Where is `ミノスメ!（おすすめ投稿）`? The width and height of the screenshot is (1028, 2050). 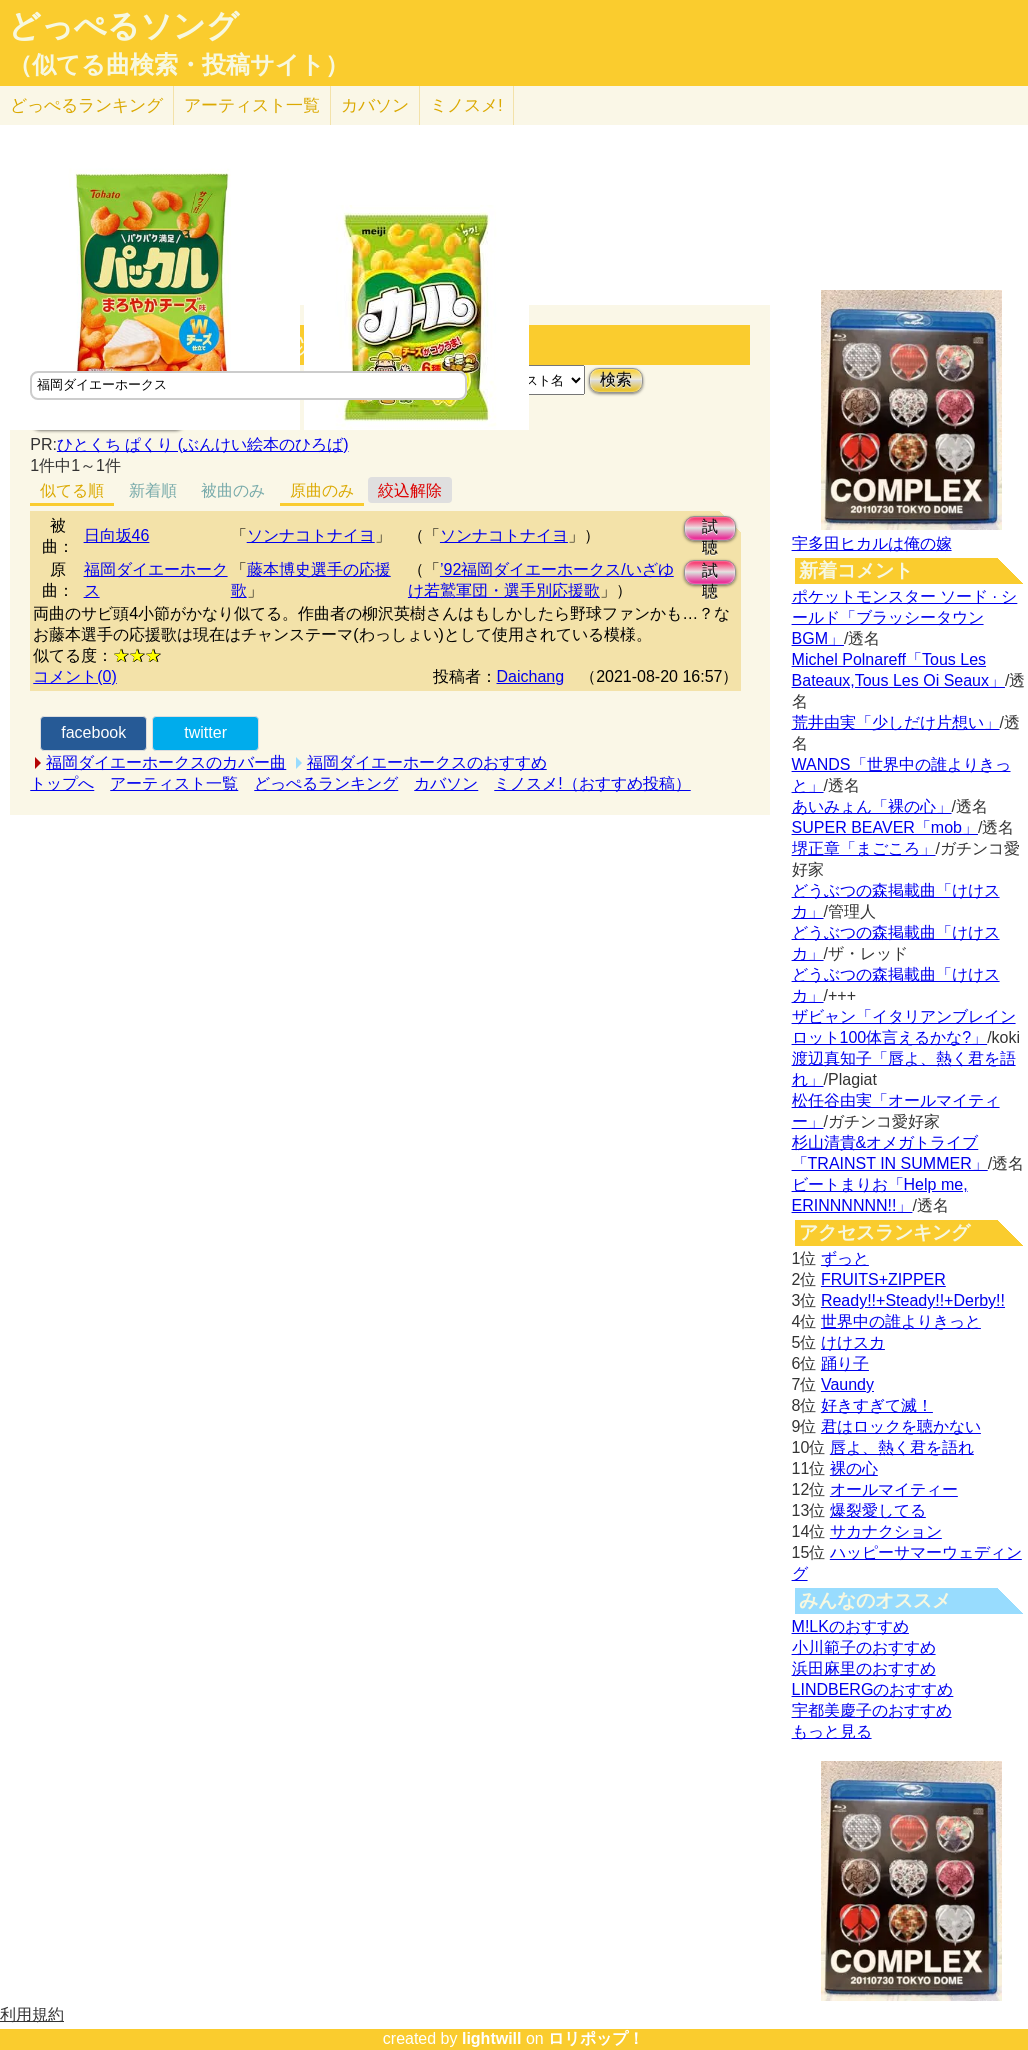
ミノスメ!（おすすめ投稿） is located at coordinates (592, 783).